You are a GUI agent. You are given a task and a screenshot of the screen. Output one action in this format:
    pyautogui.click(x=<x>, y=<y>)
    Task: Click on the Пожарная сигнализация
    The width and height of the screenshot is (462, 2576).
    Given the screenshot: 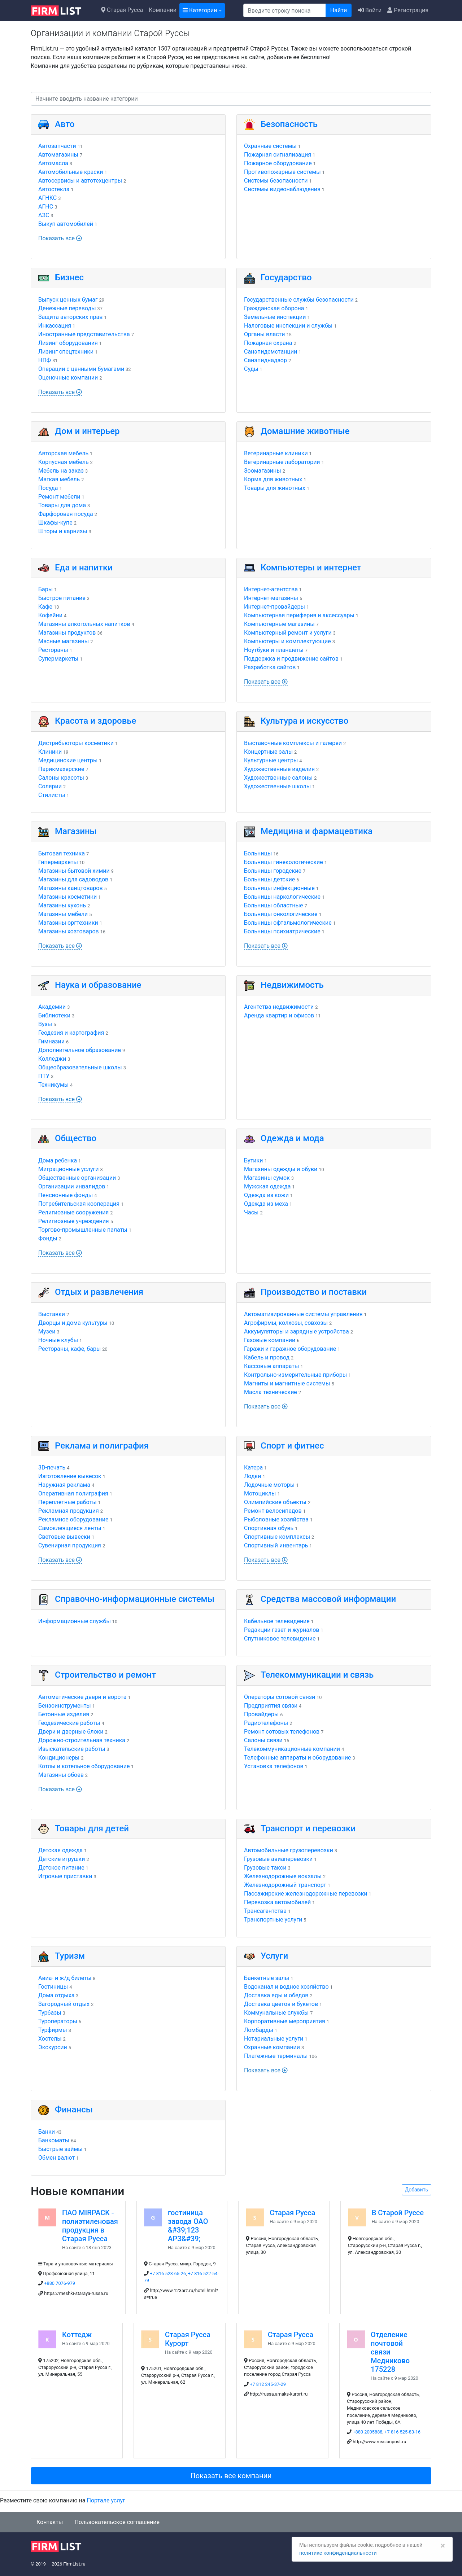 What is the action you would take?
    pyautogui.click(x=277, y=154)
    